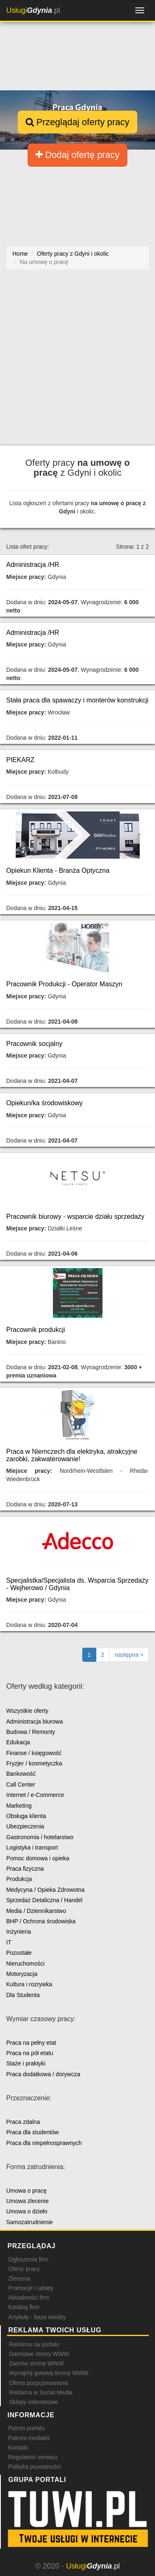 This screenshot has width=155, height=2576. What do you see at coordinates (8, 1942) in the screenshot?
I see `IT` at bounding box center [8, 1942].